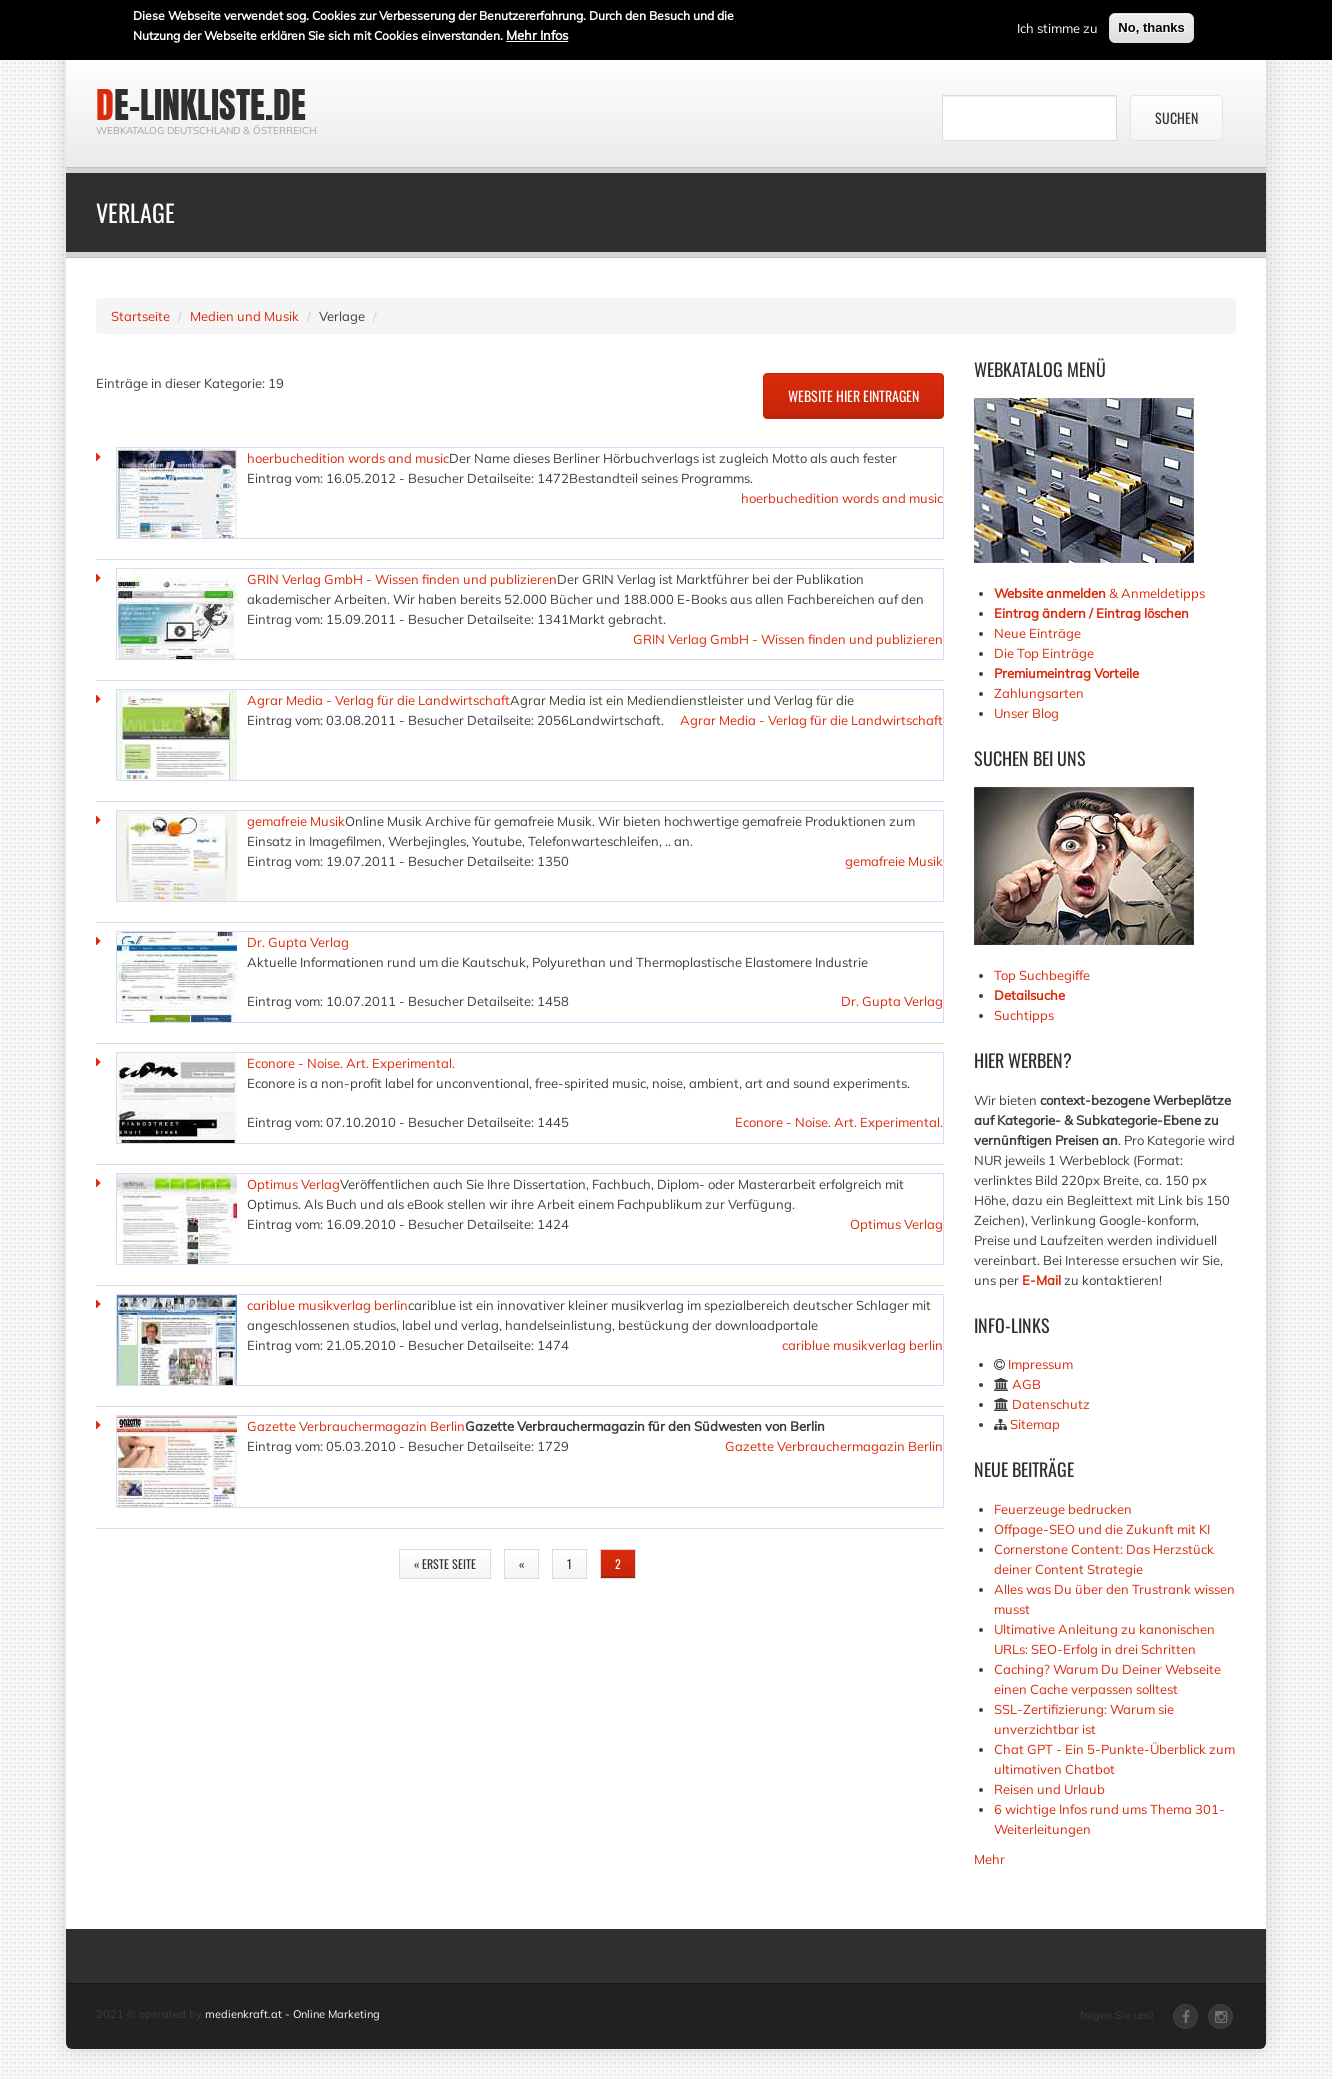  Describe the element at coordinates (201, 105) in the screenshot. I see `de-linkliste.de` at that location.